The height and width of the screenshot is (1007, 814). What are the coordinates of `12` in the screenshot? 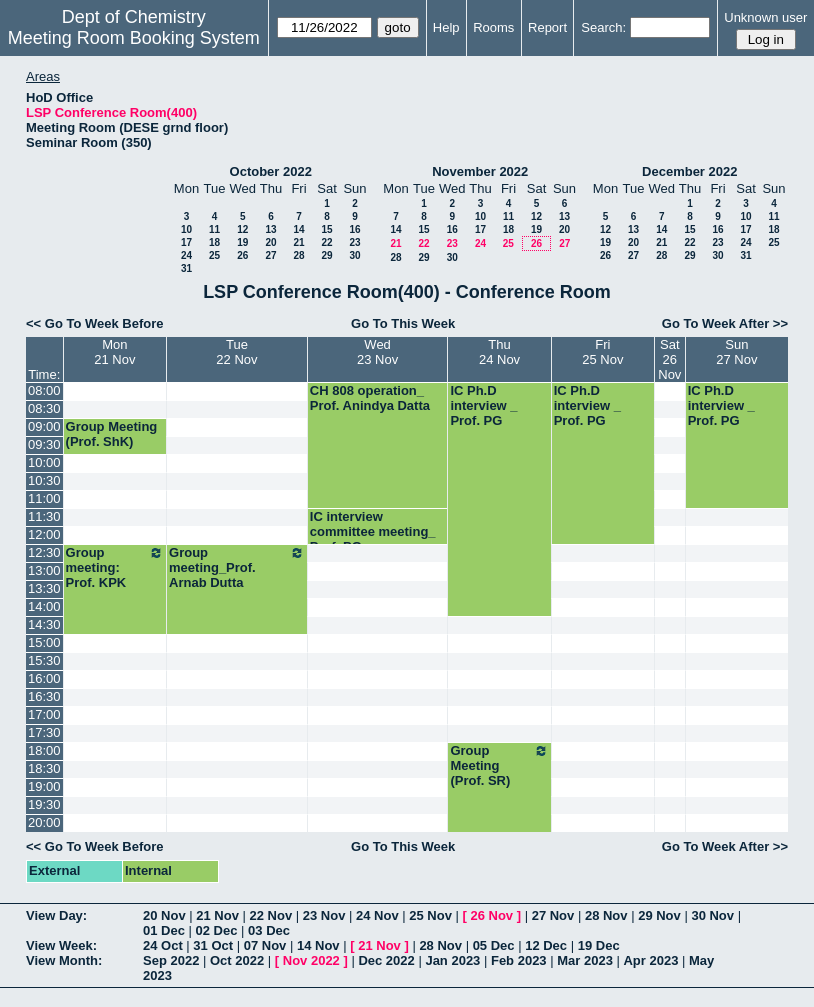 It's located at (242, 229).